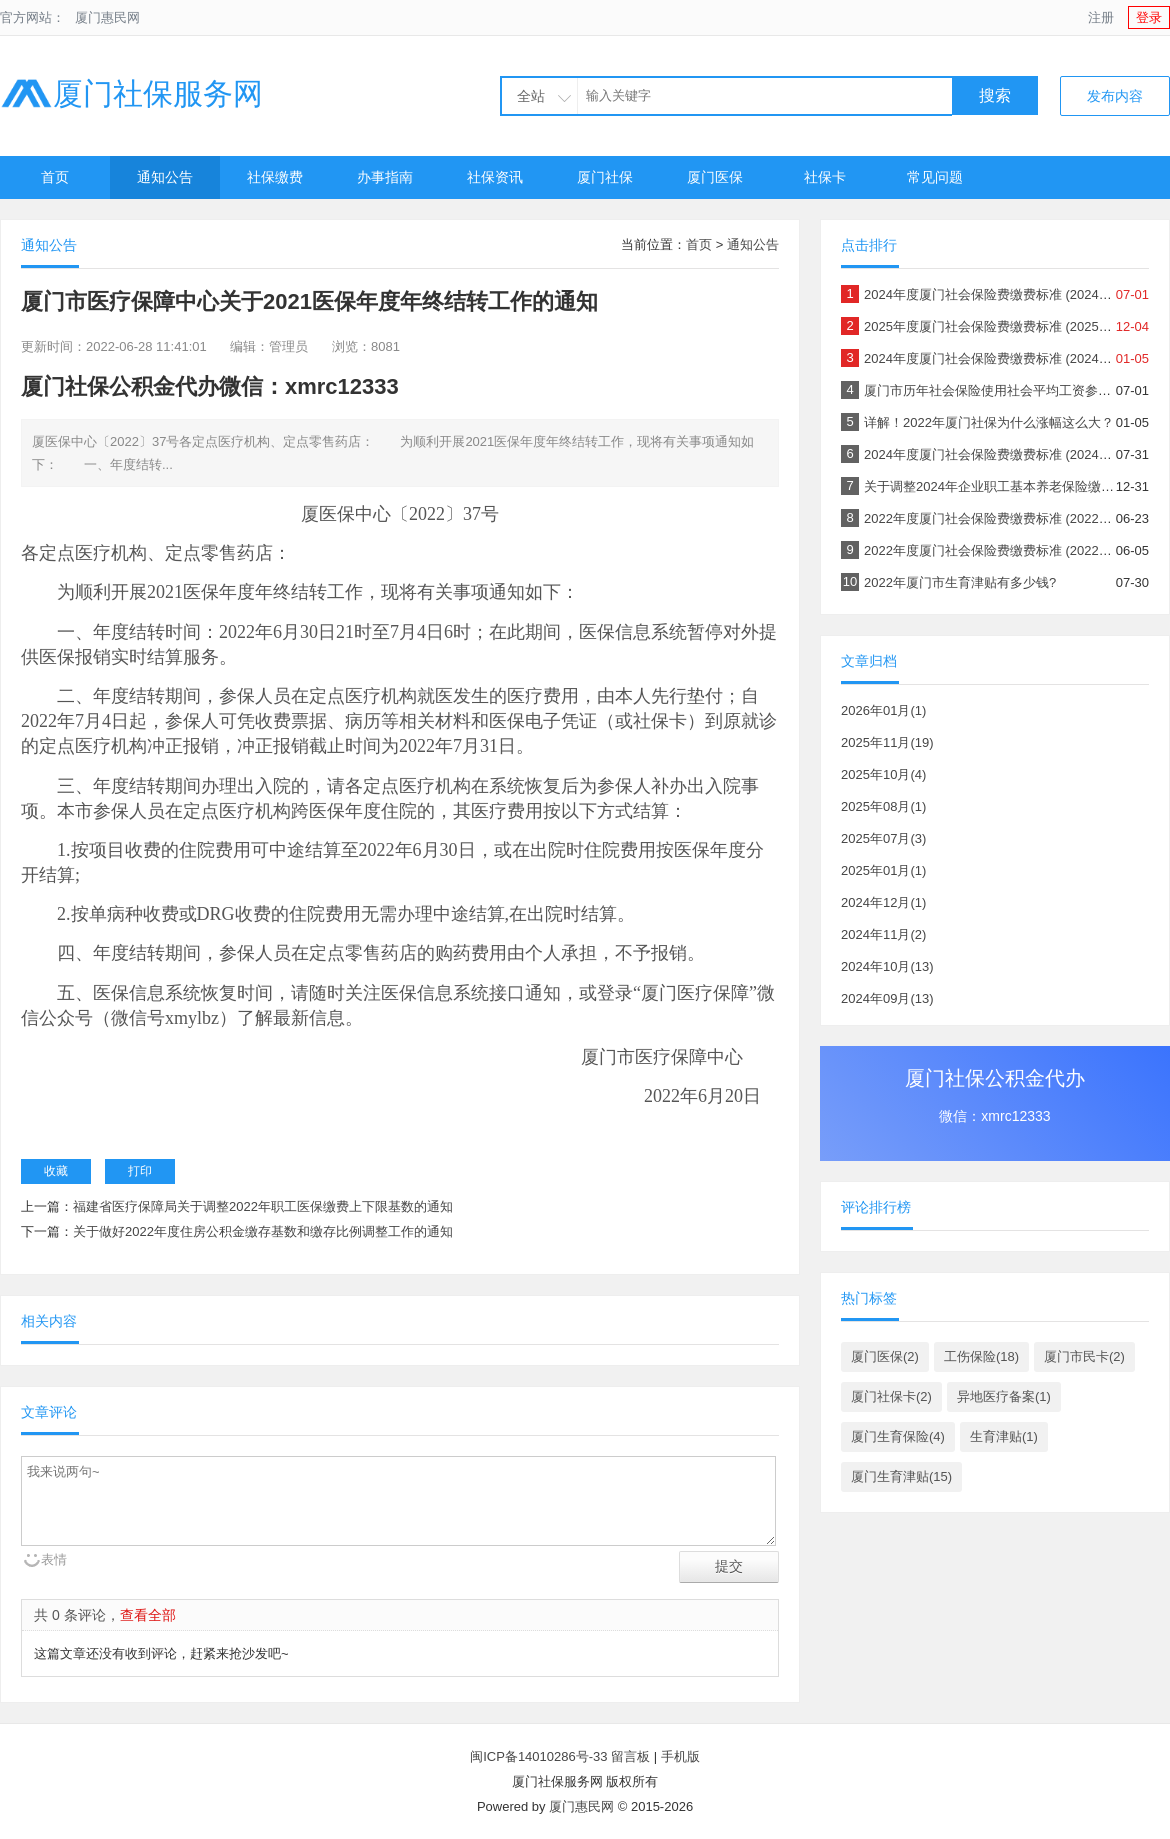  Describe the element at coordinates (165, 177) in the screenshot. I see `通知公告` at that location.